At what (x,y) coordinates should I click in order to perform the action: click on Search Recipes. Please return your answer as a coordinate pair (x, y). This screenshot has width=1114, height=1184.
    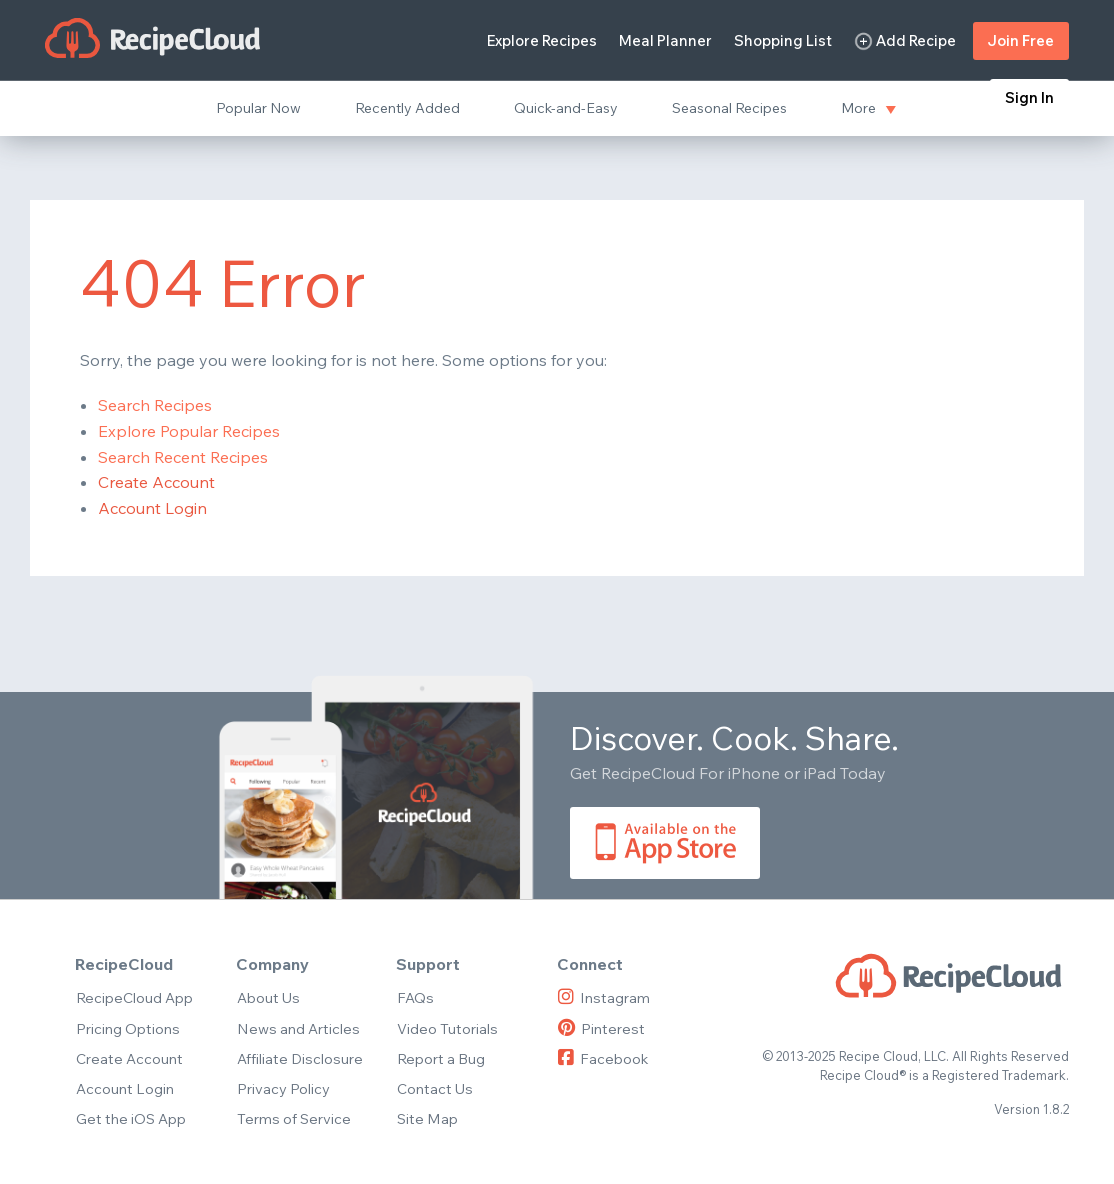
    Looking at the image, I should click on (155, 405).